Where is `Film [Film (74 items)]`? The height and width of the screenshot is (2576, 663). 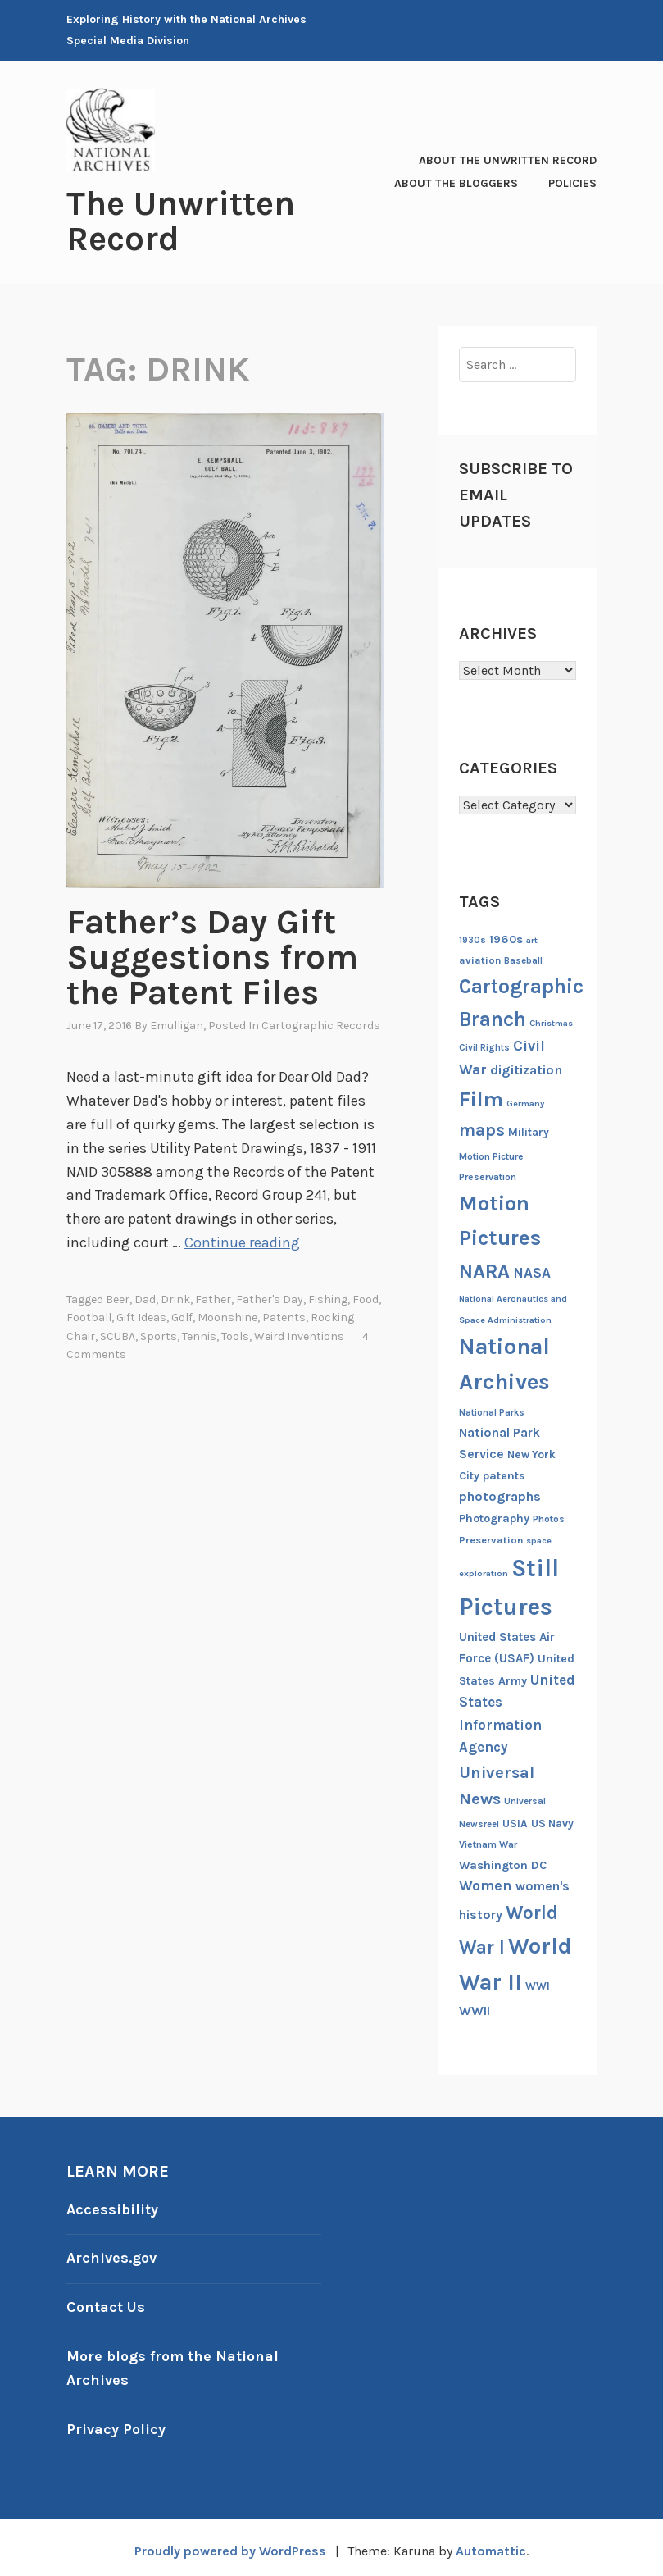 Film [Film (74 items)] is located at coordinates (481, 1097).